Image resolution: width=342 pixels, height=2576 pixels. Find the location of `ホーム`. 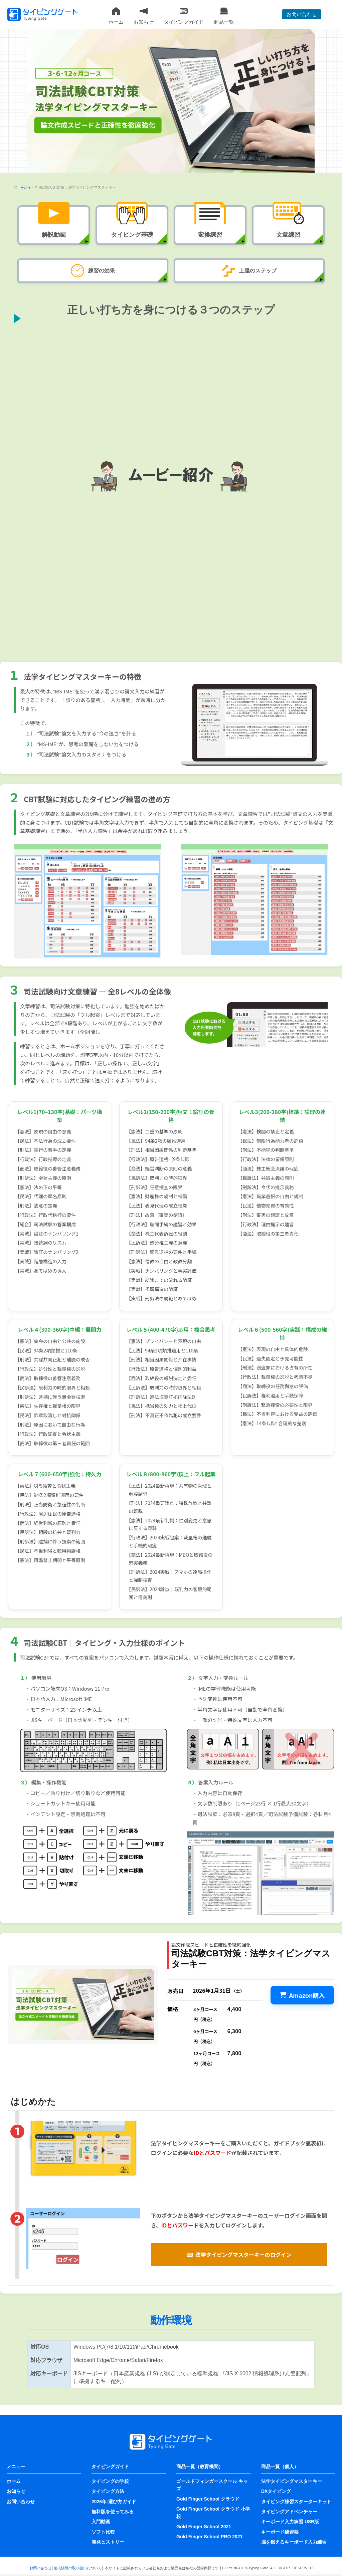

ホーム is located at coordinates (116, 16).